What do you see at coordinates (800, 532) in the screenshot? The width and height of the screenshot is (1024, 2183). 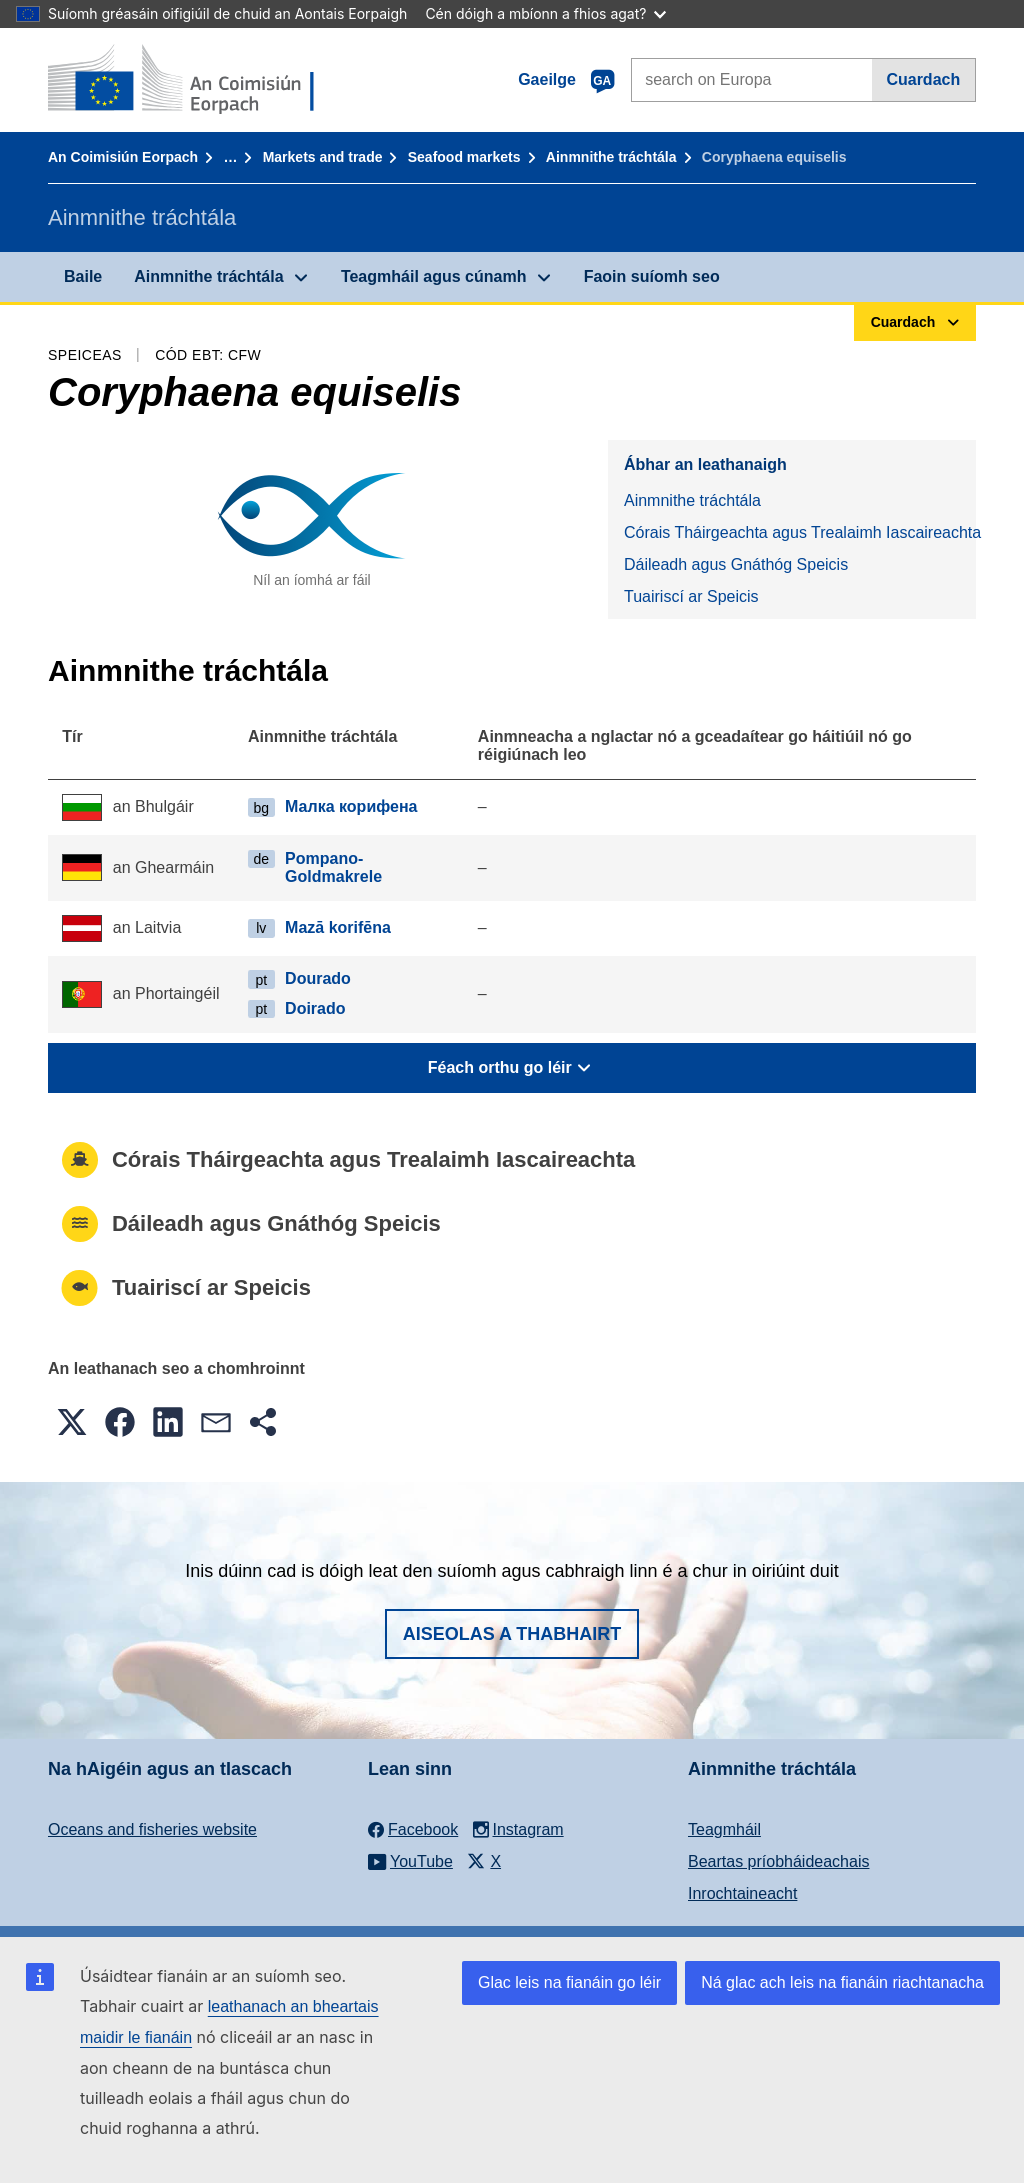 I see `Córais Tháirgeachta agus Trealaimh Iascaireachta` at bounding box center [800, 532].